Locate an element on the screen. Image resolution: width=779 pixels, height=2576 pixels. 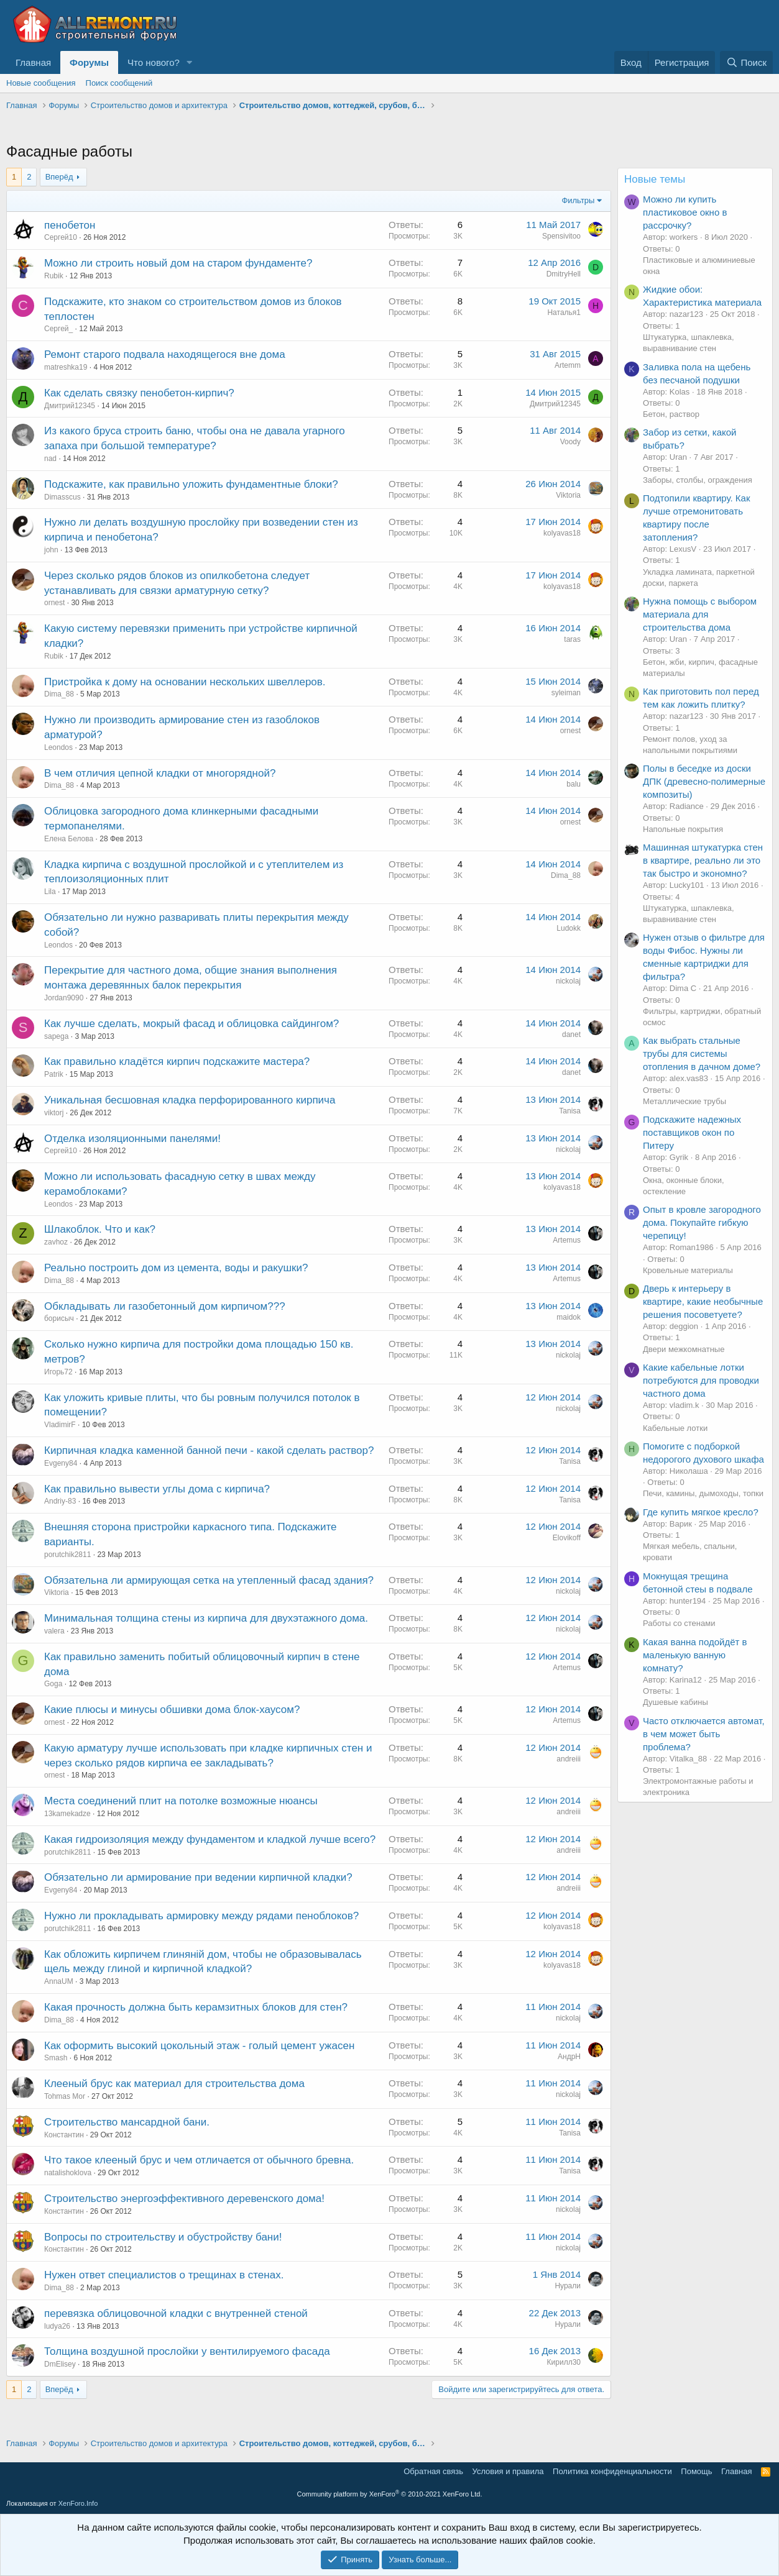
Клееный брус как материал для строительства дома is located at coordinates (174, 2084).